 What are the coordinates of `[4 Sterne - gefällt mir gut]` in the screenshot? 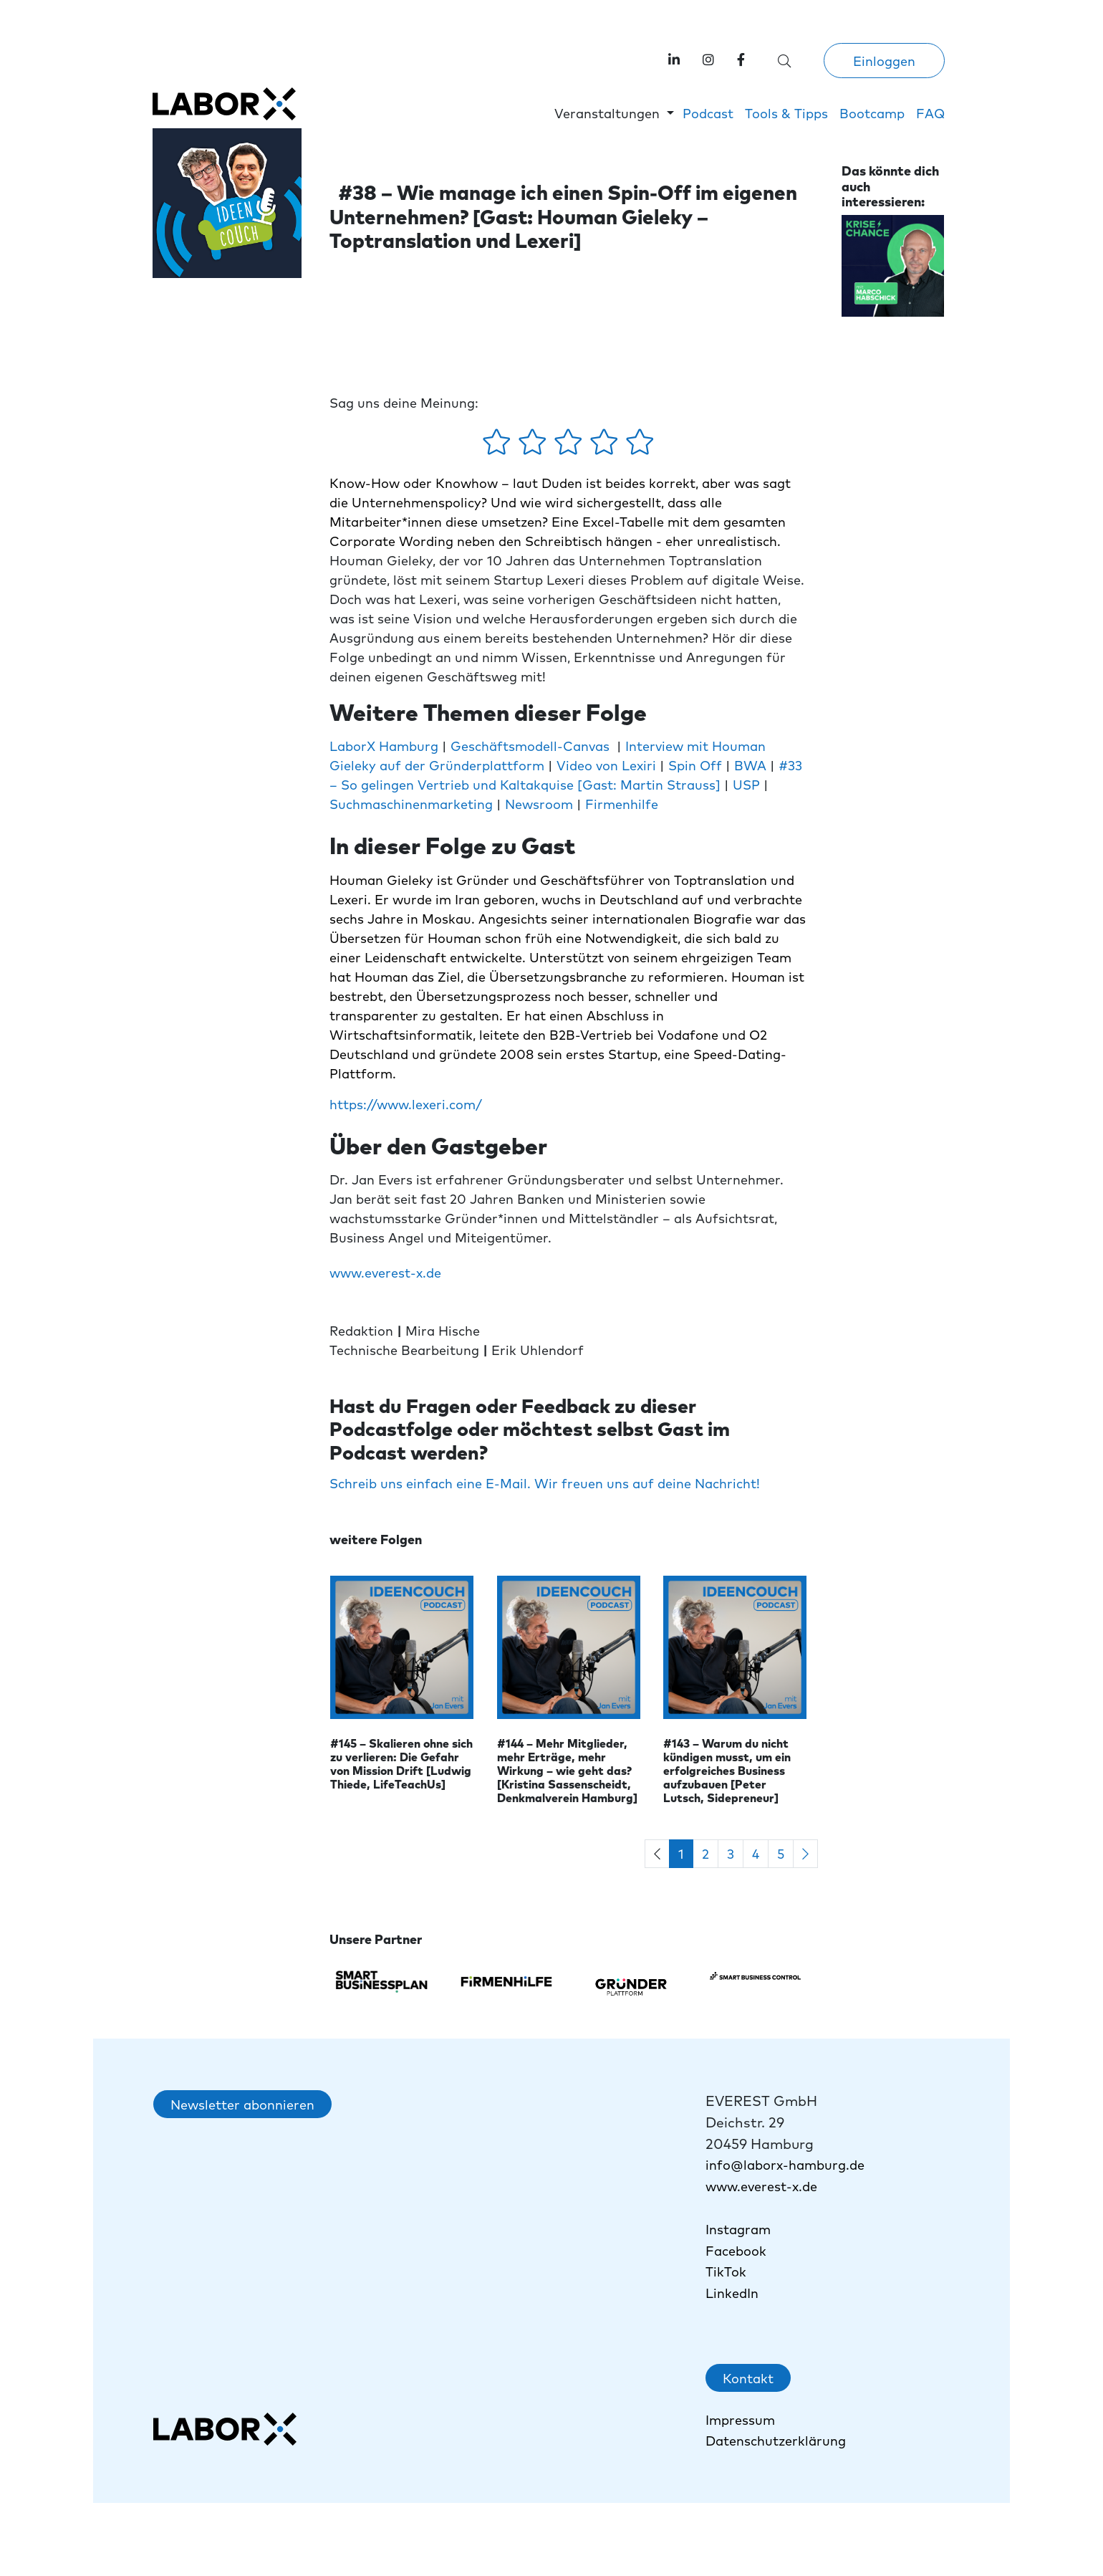 It's located at (606, 446).